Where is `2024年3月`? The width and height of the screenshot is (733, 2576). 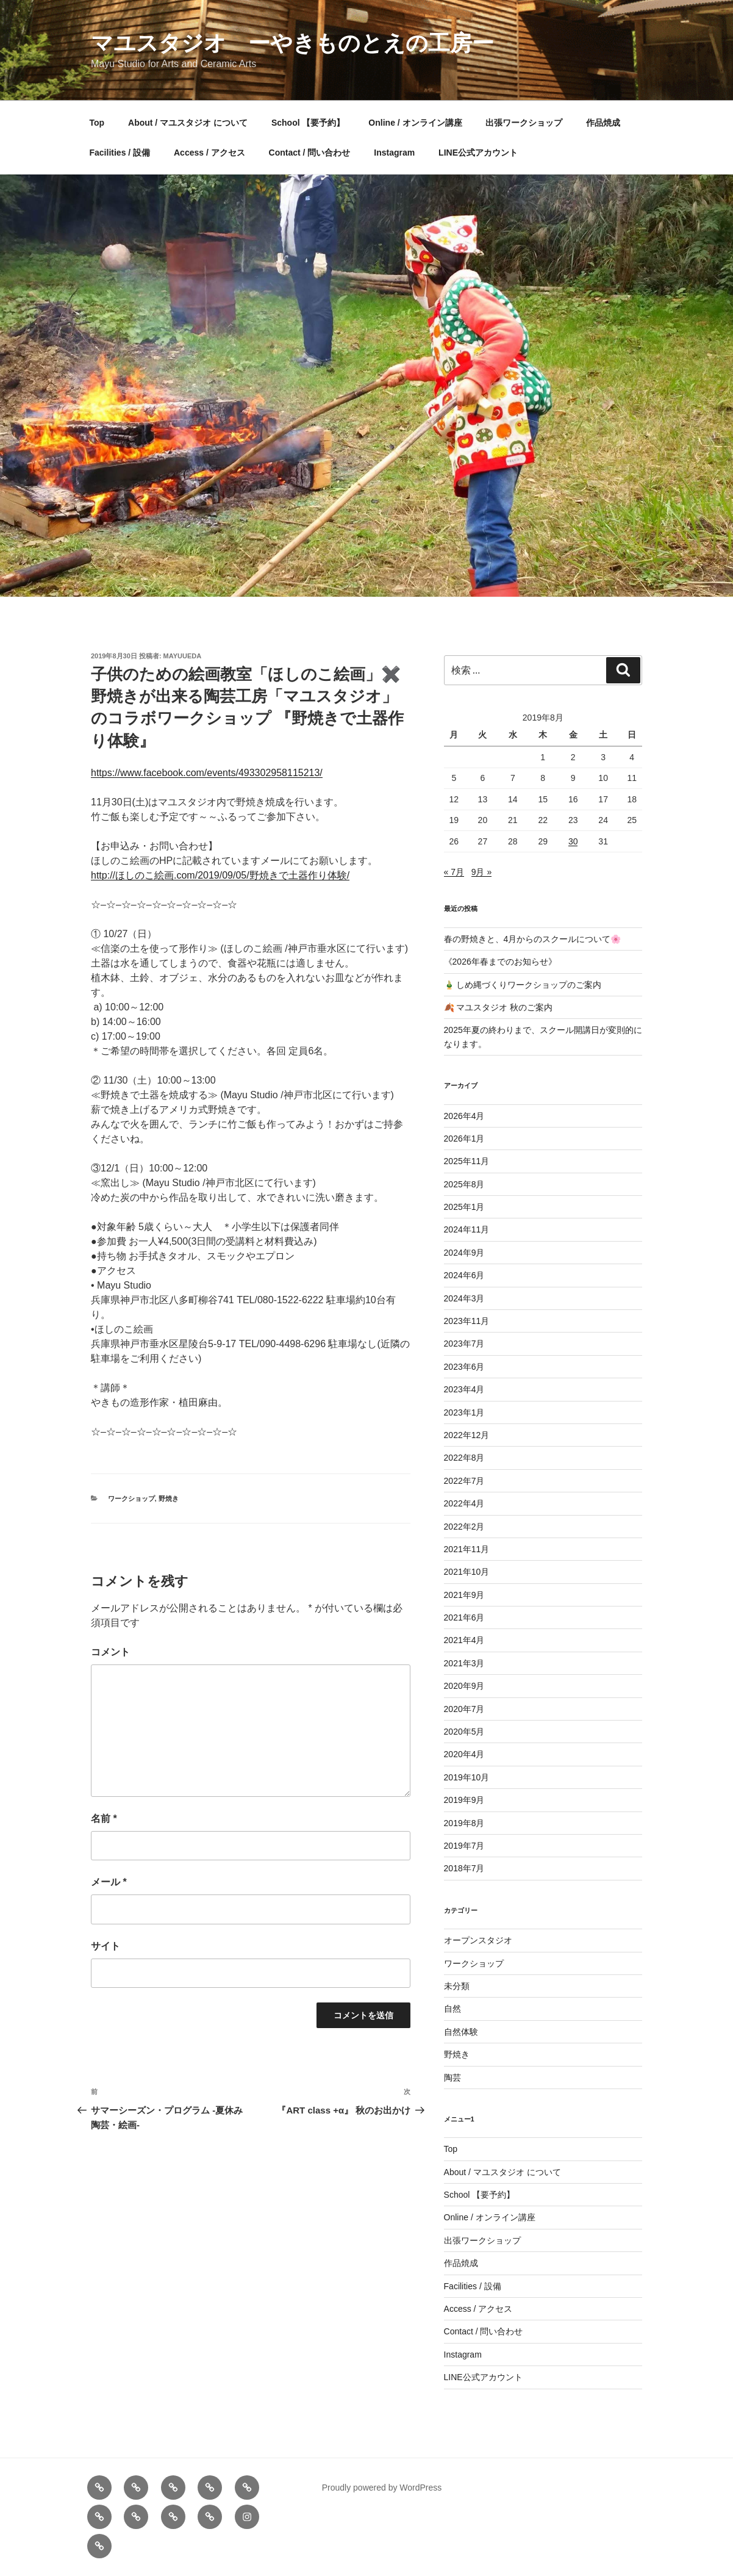 2024年3月 is located at coordinates (464, 1298).